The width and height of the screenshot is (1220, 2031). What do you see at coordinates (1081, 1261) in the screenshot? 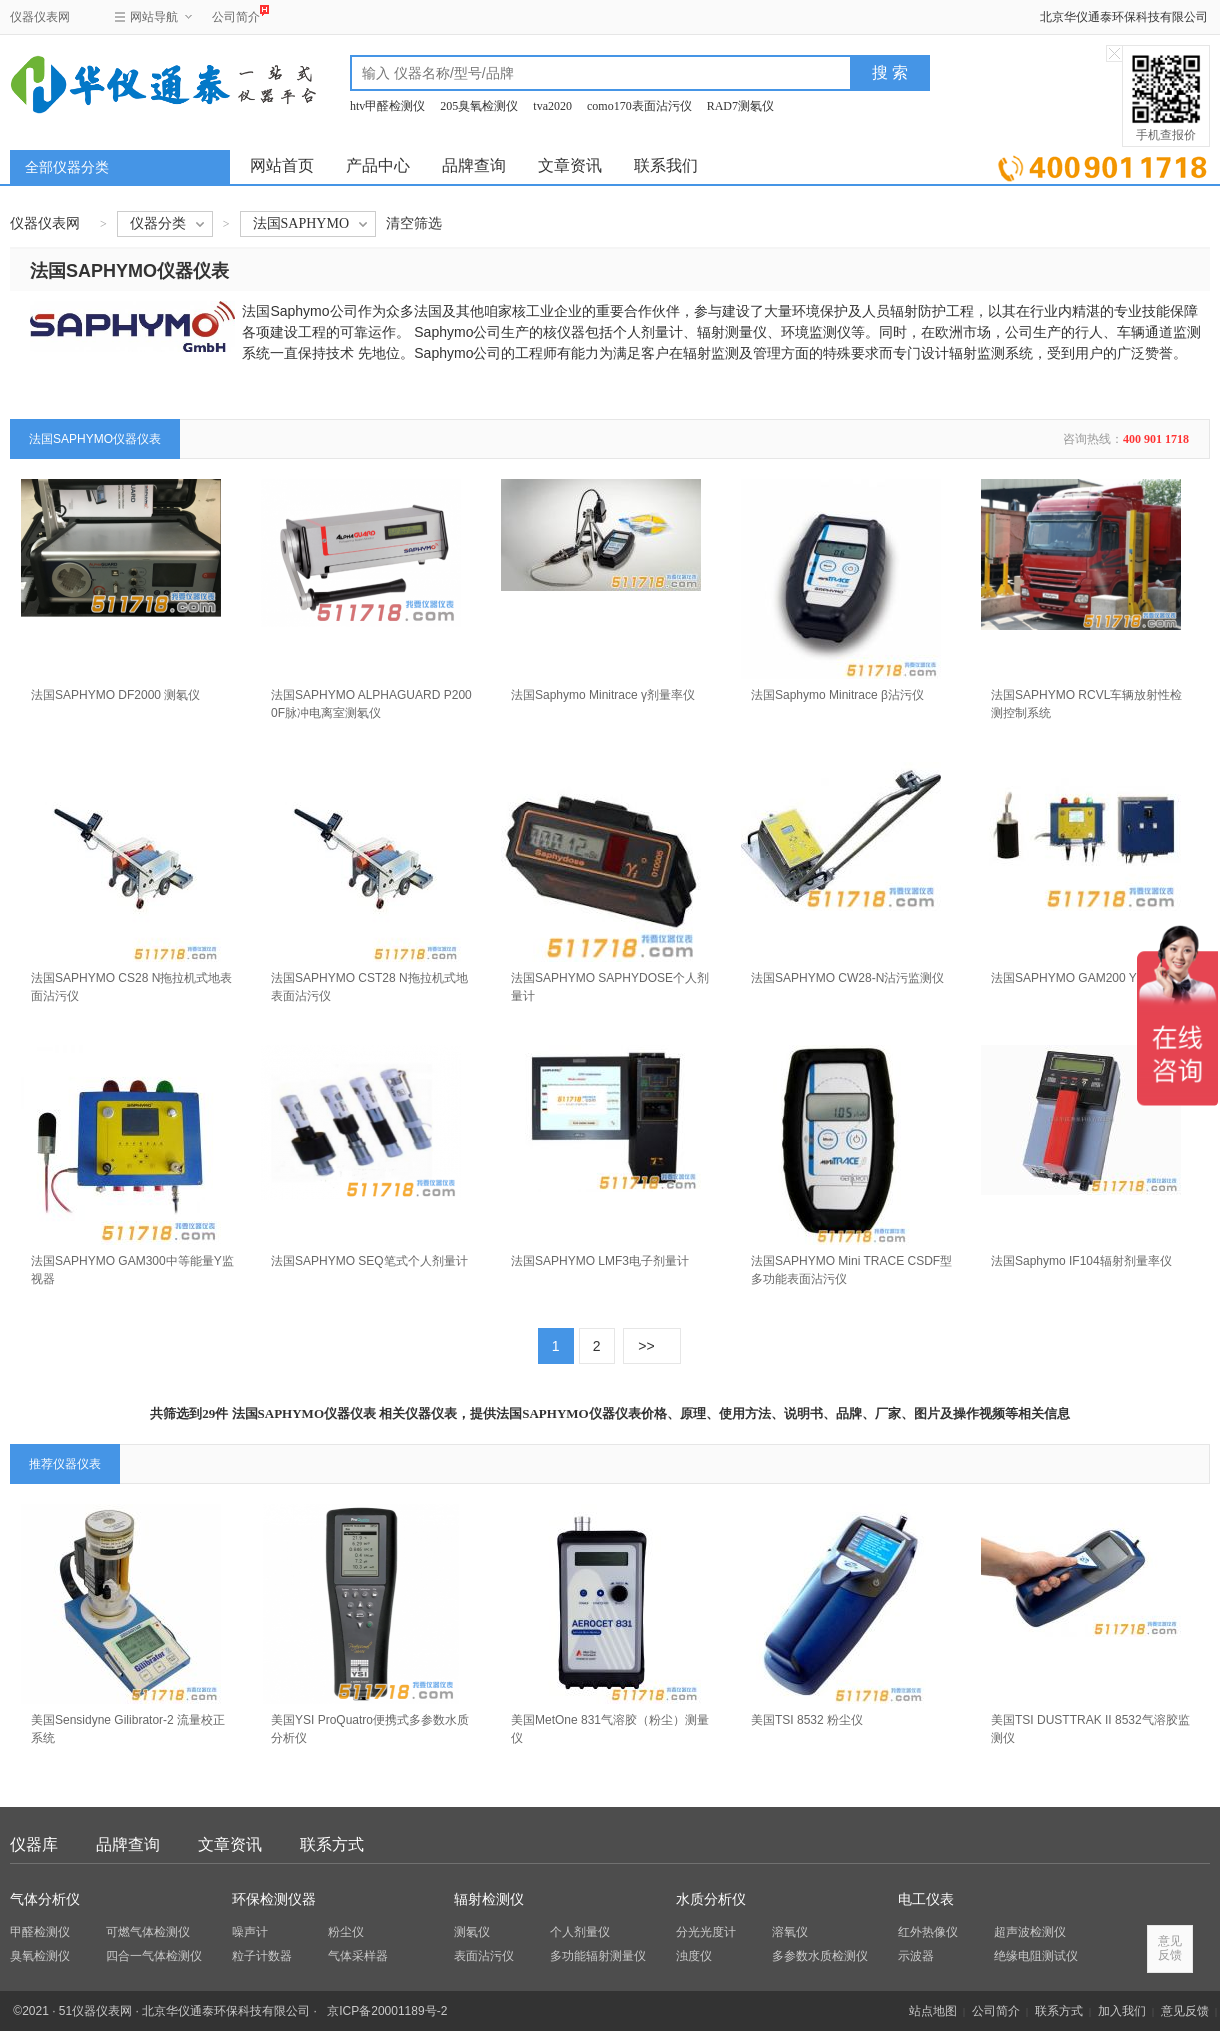
I see `法国Saphymo IF104辐射剂量率仪` at bounding box center [1081, 1261].